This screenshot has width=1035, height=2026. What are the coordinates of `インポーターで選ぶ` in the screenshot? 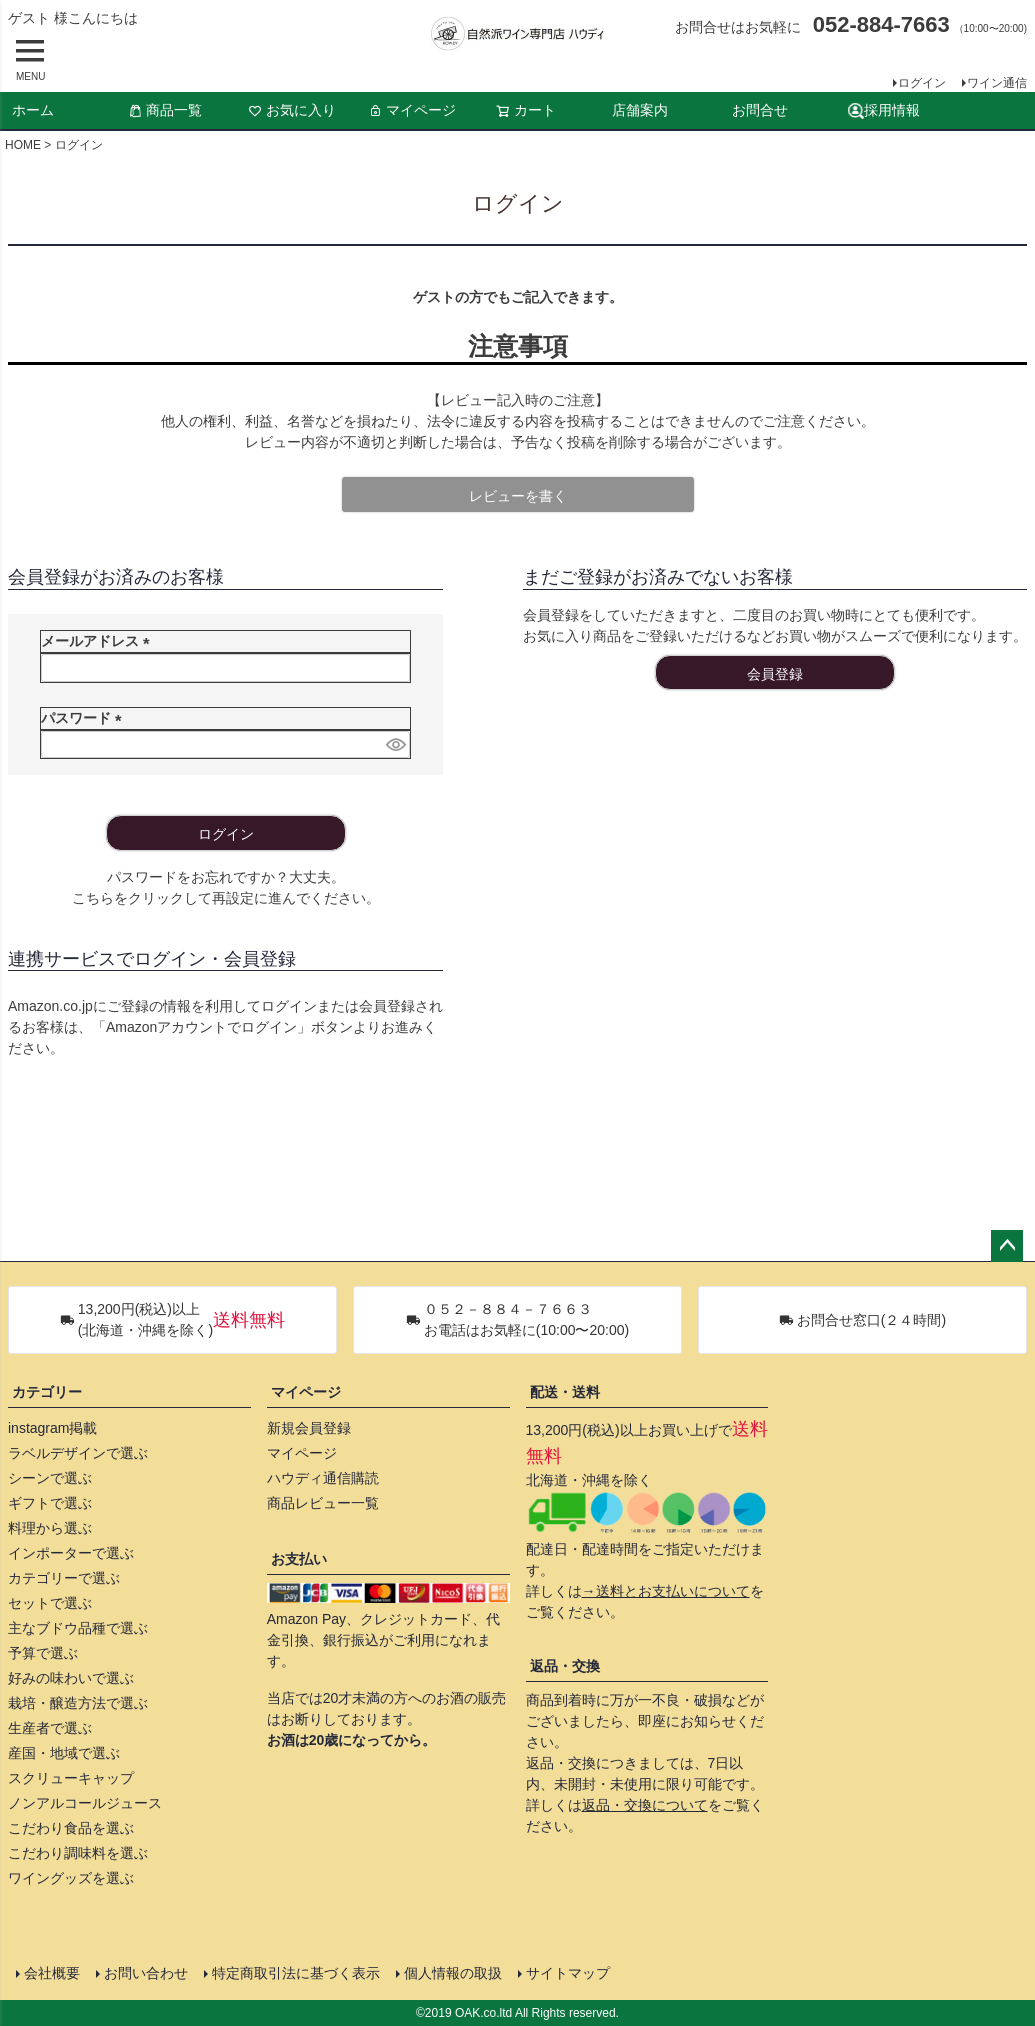 It's located at (71, 1553).